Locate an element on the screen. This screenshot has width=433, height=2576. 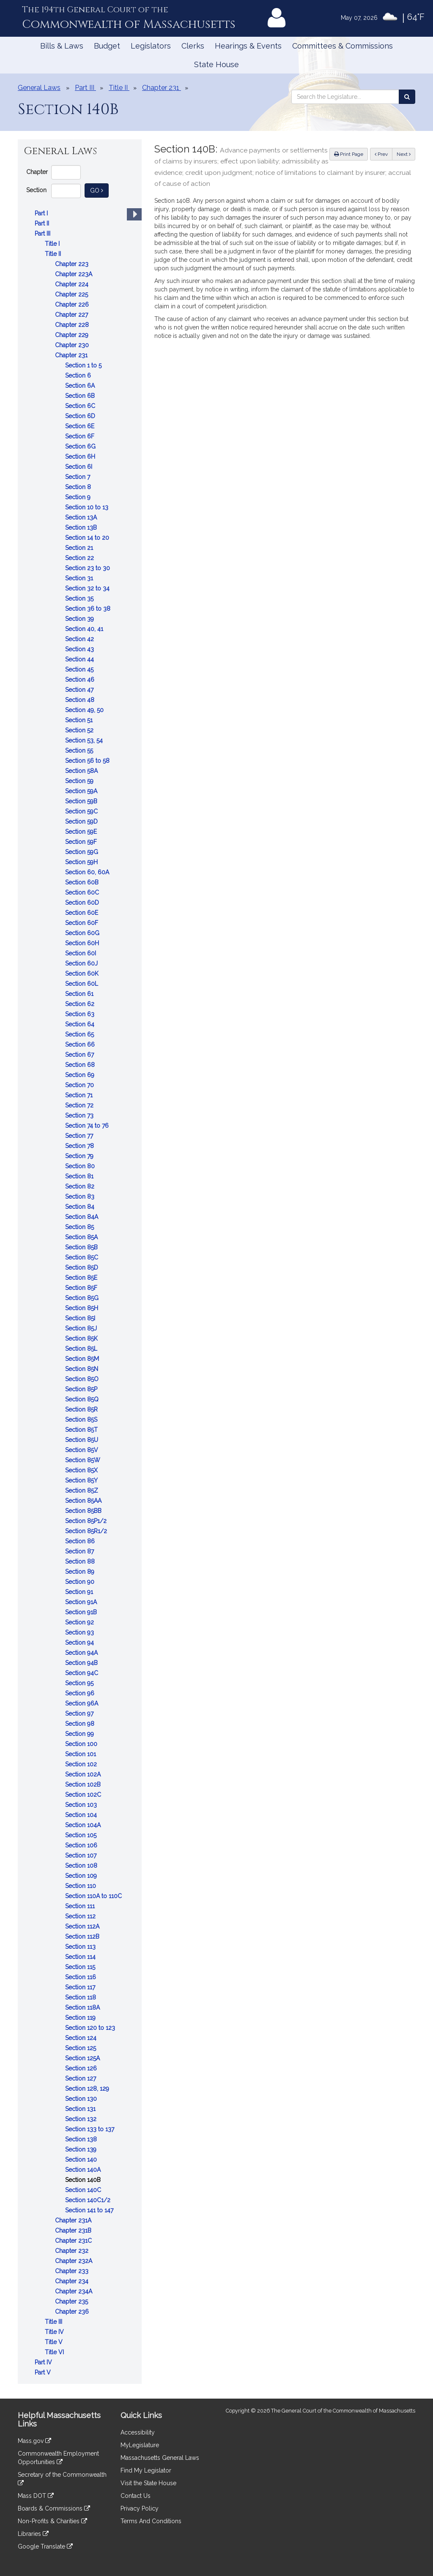
Section 10 to 13 is located at coordinates (87, 507).